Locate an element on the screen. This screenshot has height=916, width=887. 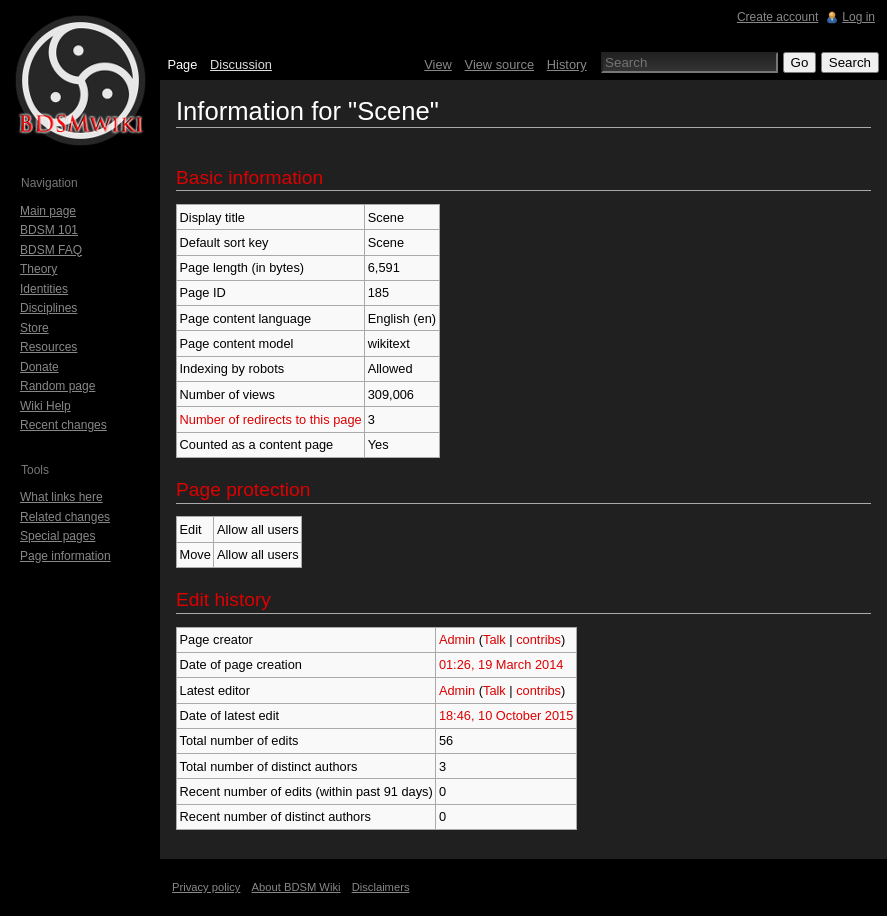
Talk is located at coordinates (494, 639).